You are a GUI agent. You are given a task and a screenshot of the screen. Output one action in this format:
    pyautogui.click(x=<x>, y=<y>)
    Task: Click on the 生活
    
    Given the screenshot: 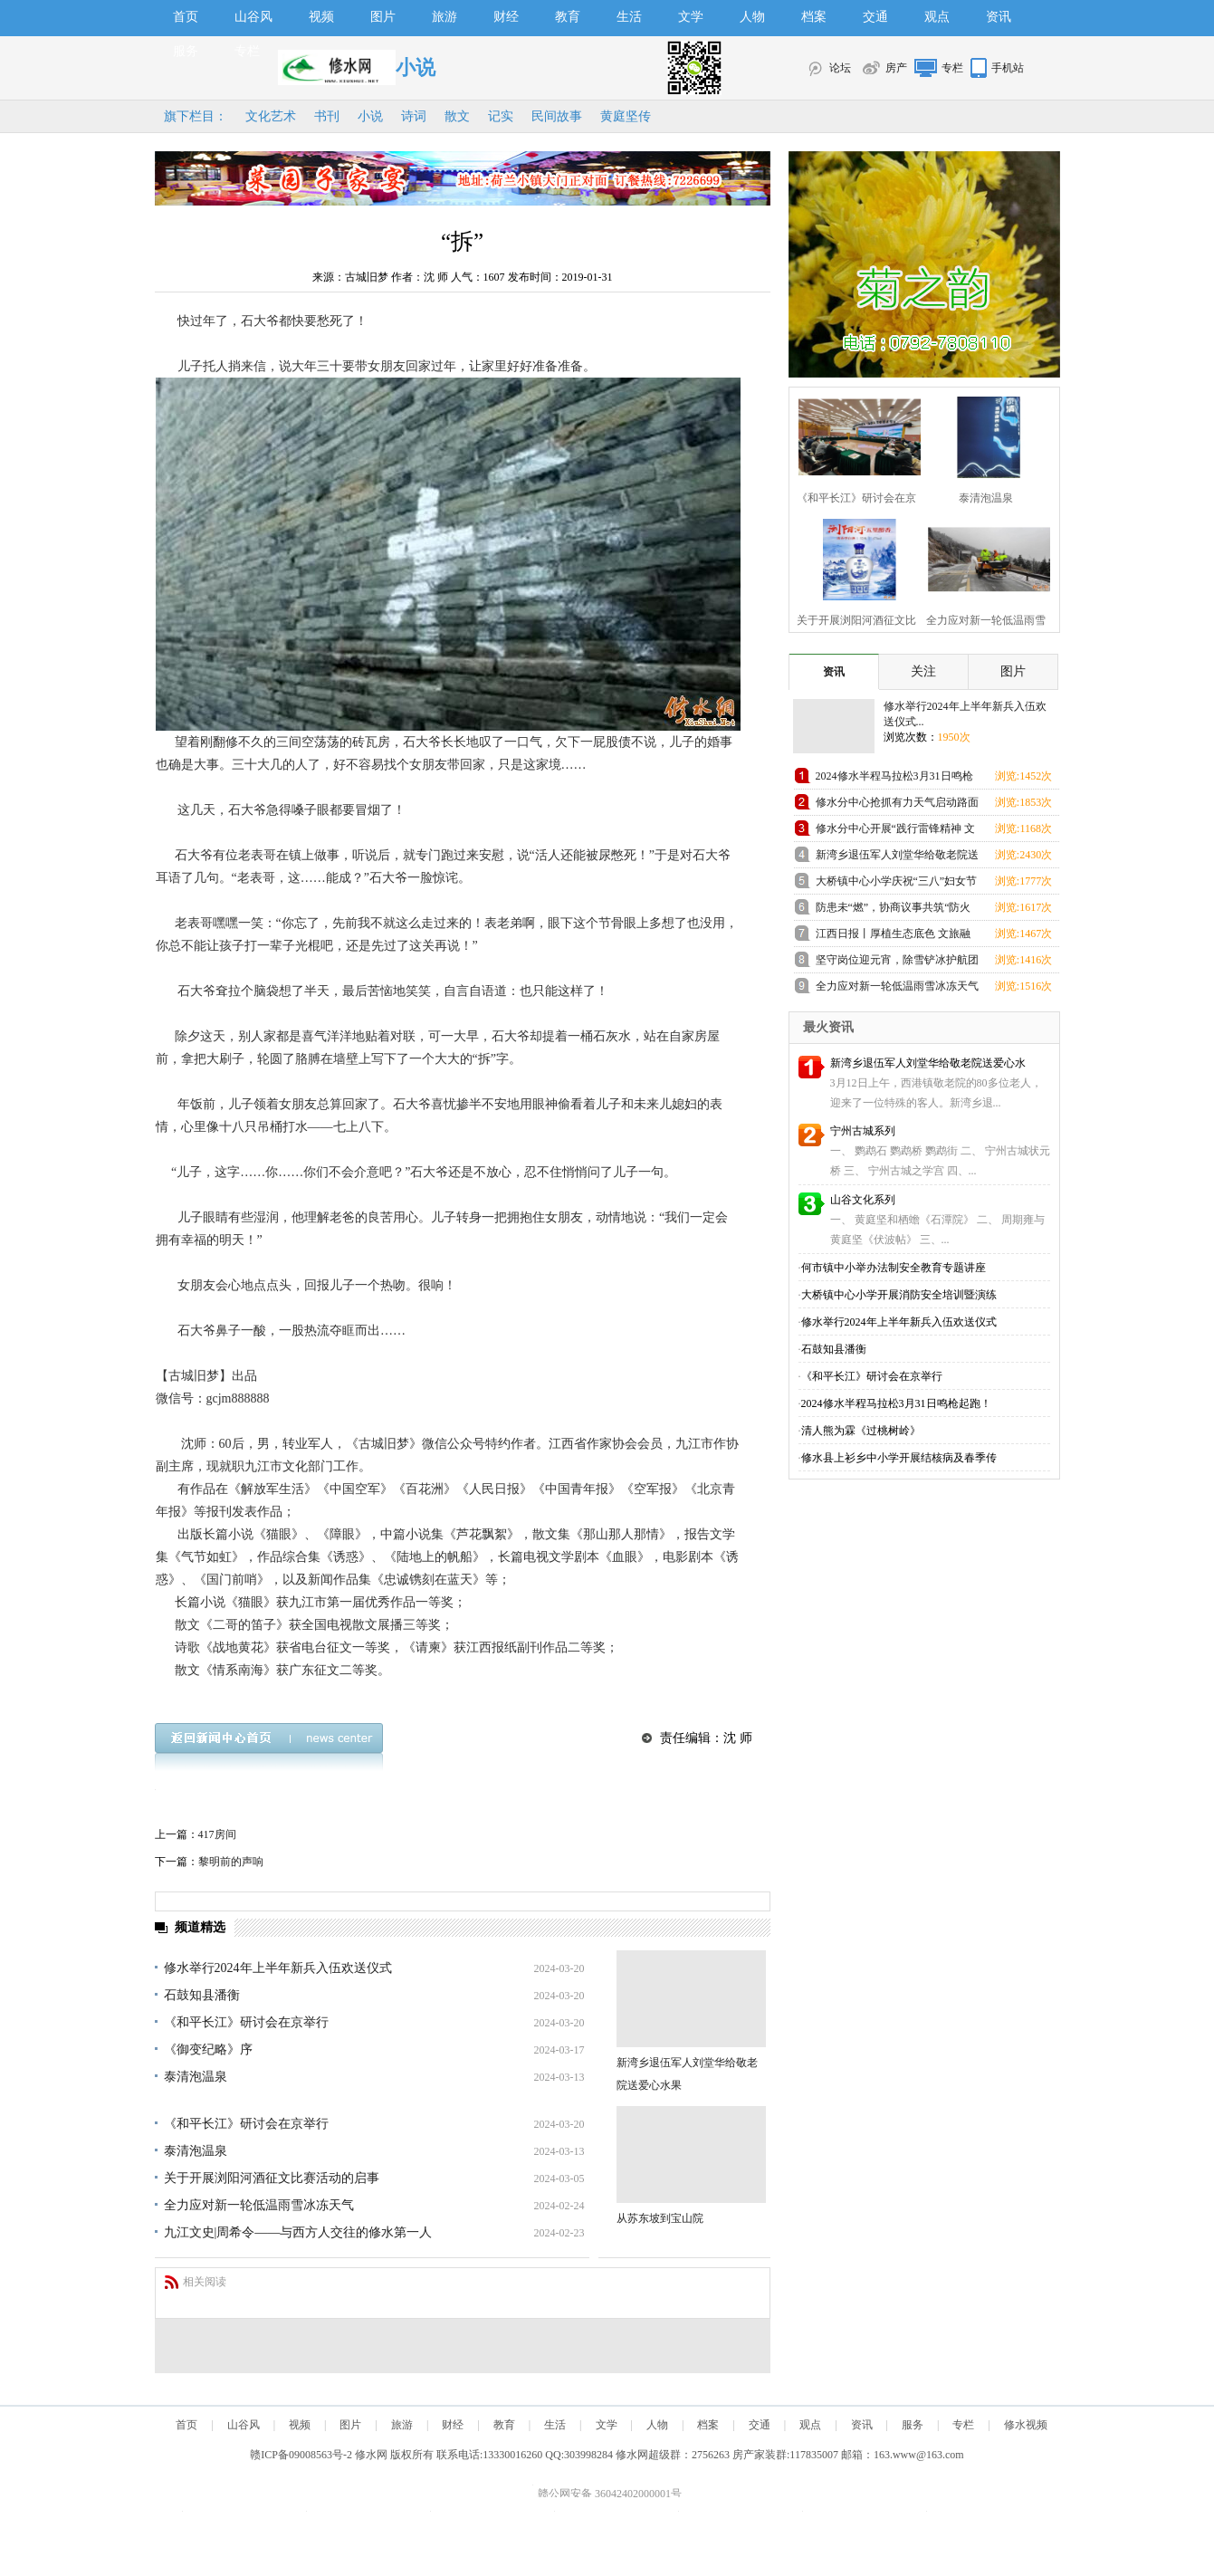 What is the action you would take?
    pyautogui.click(x=629, y=17)
    